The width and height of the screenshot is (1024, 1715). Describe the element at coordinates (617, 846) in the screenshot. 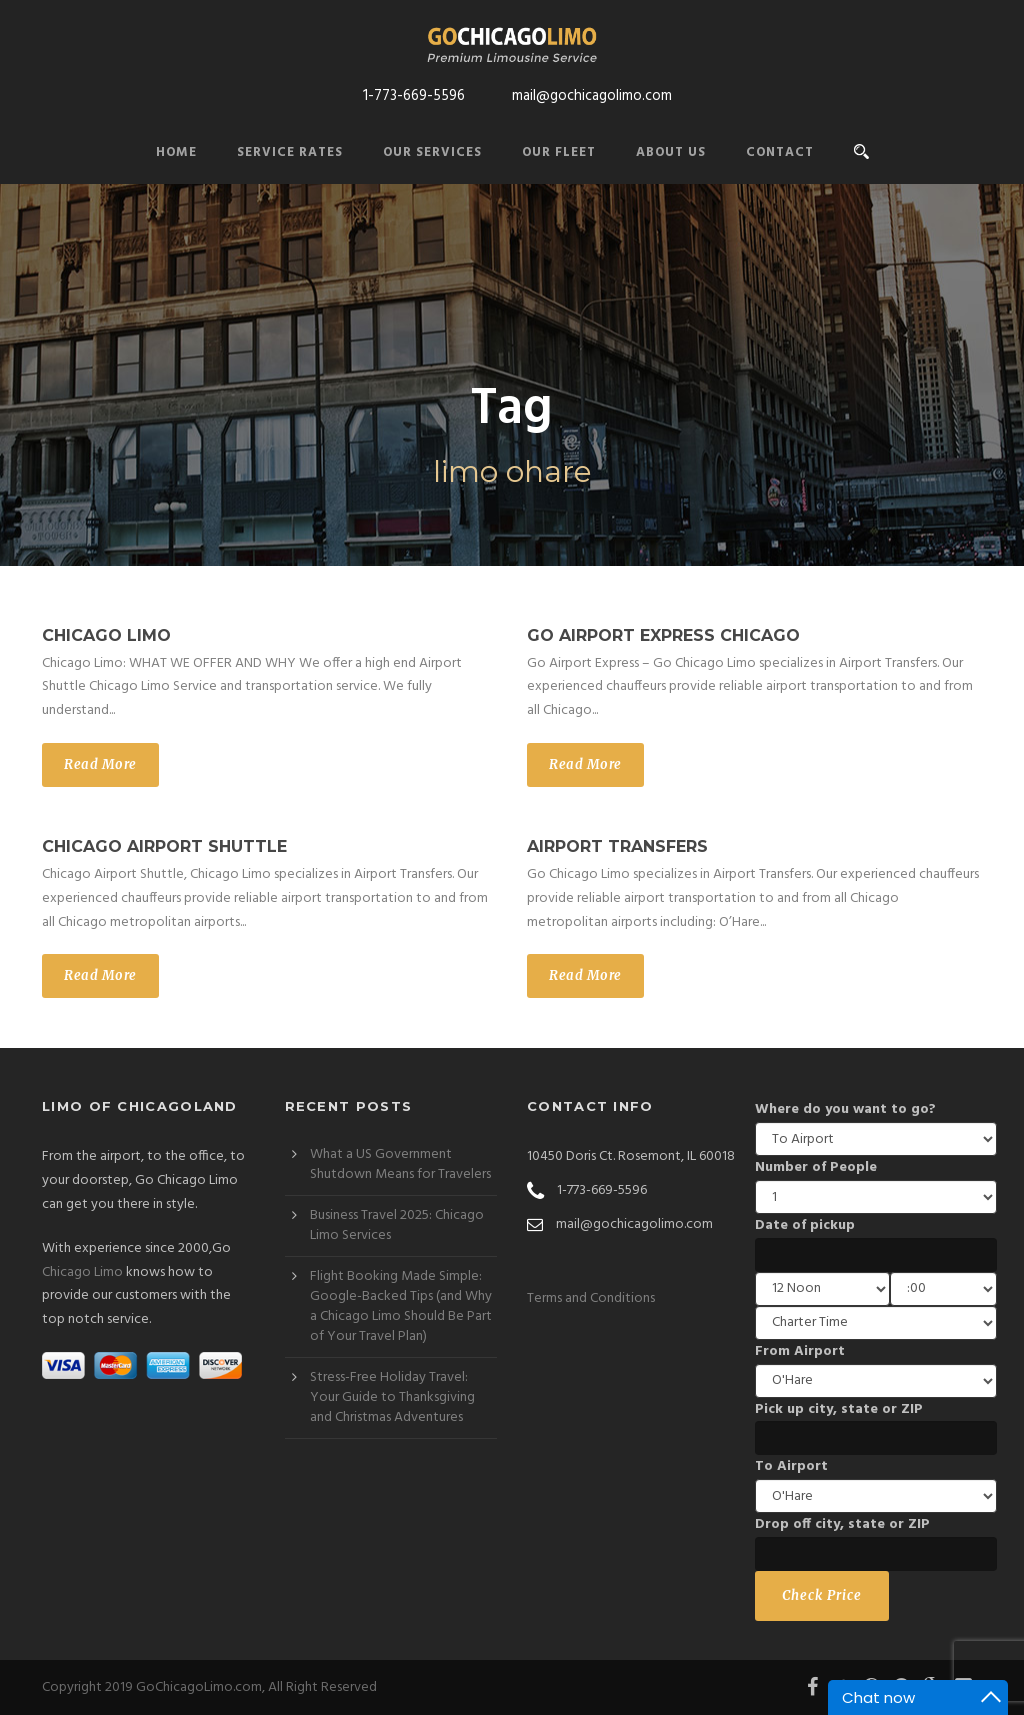

I see `Airport Transfers` at that location.